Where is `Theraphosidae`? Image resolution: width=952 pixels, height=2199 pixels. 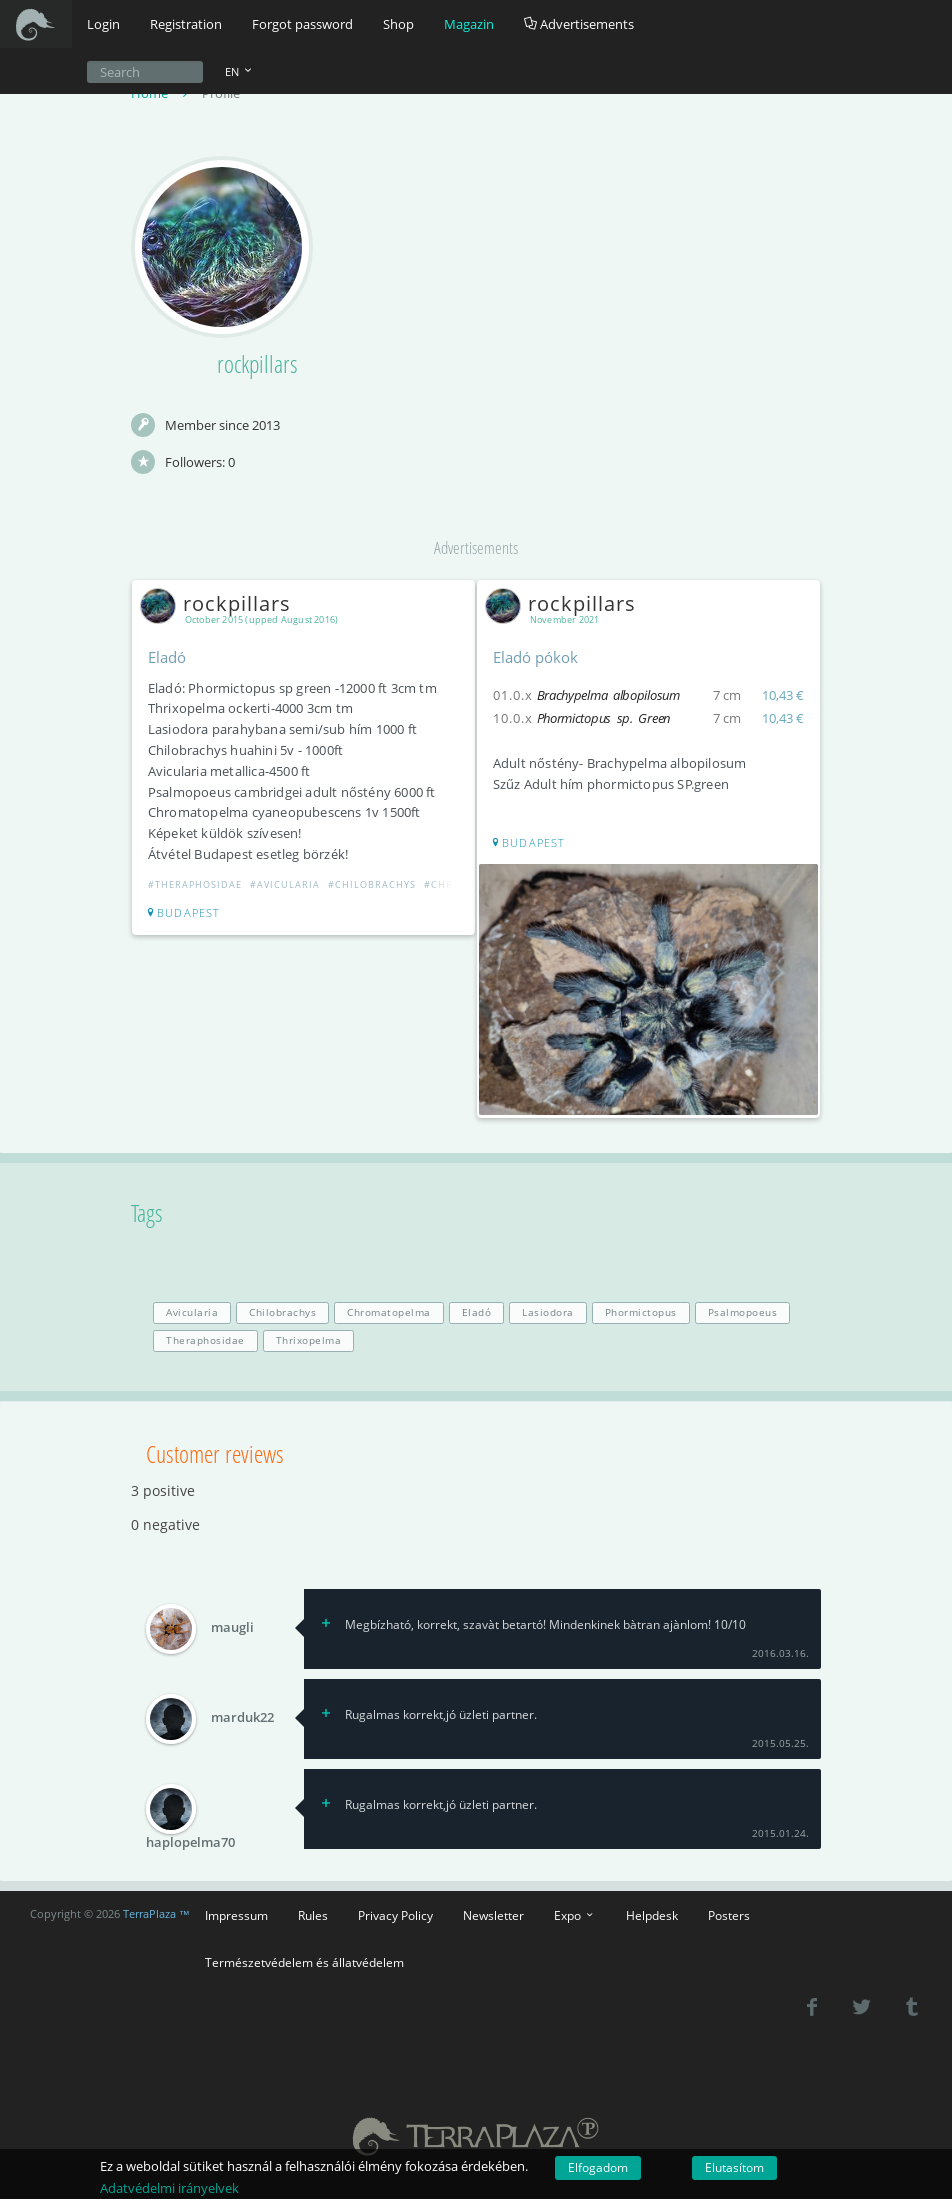 Theraphosidae is located at coordinates (205, 1338).